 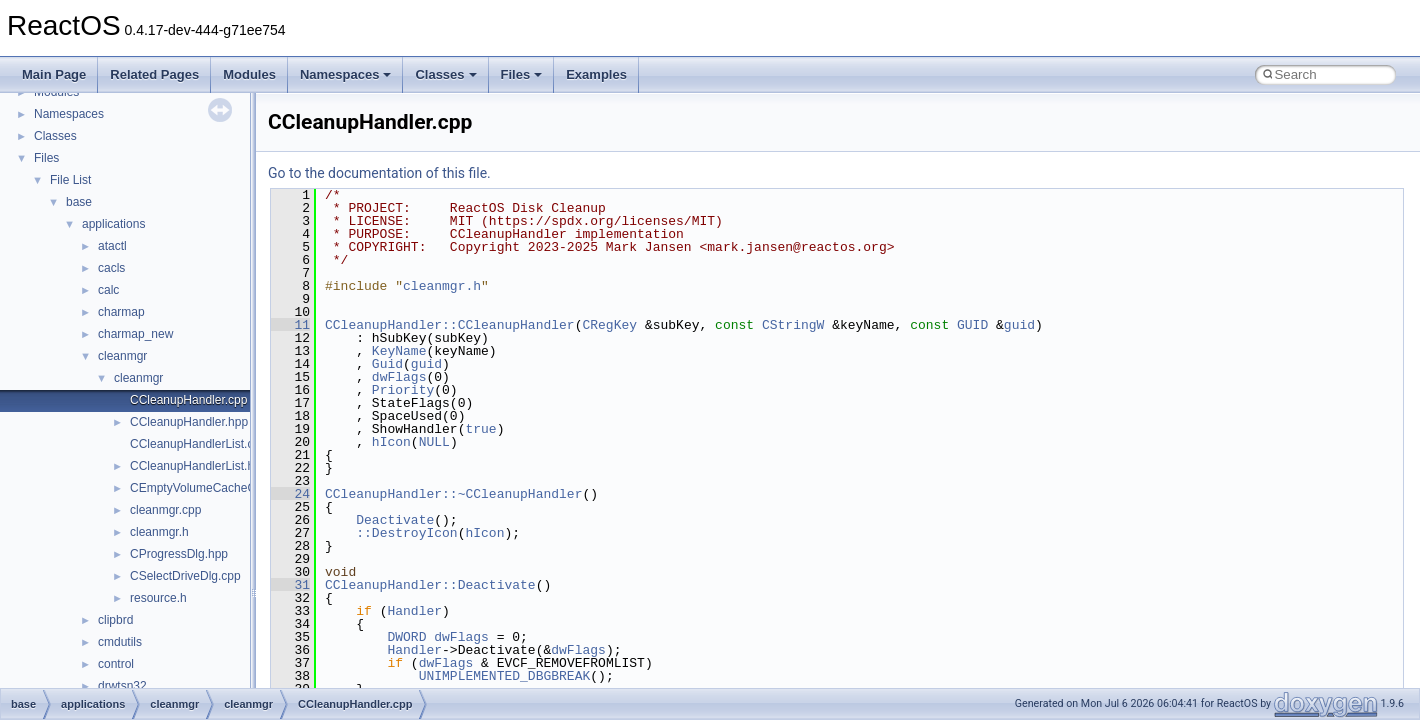 I want to click on base, so click(x=79, y=202).